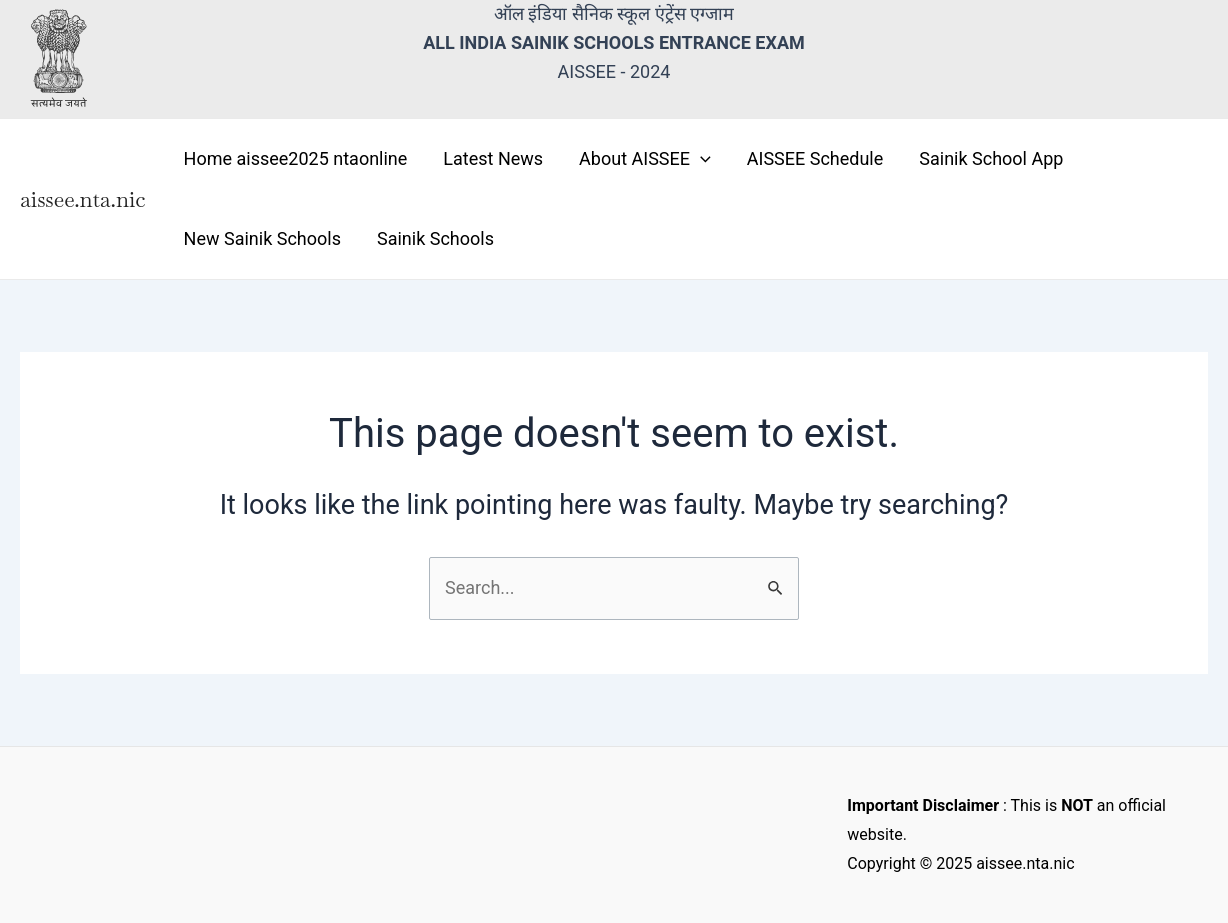  I want to click on About AISSEE, so click(645, 159).